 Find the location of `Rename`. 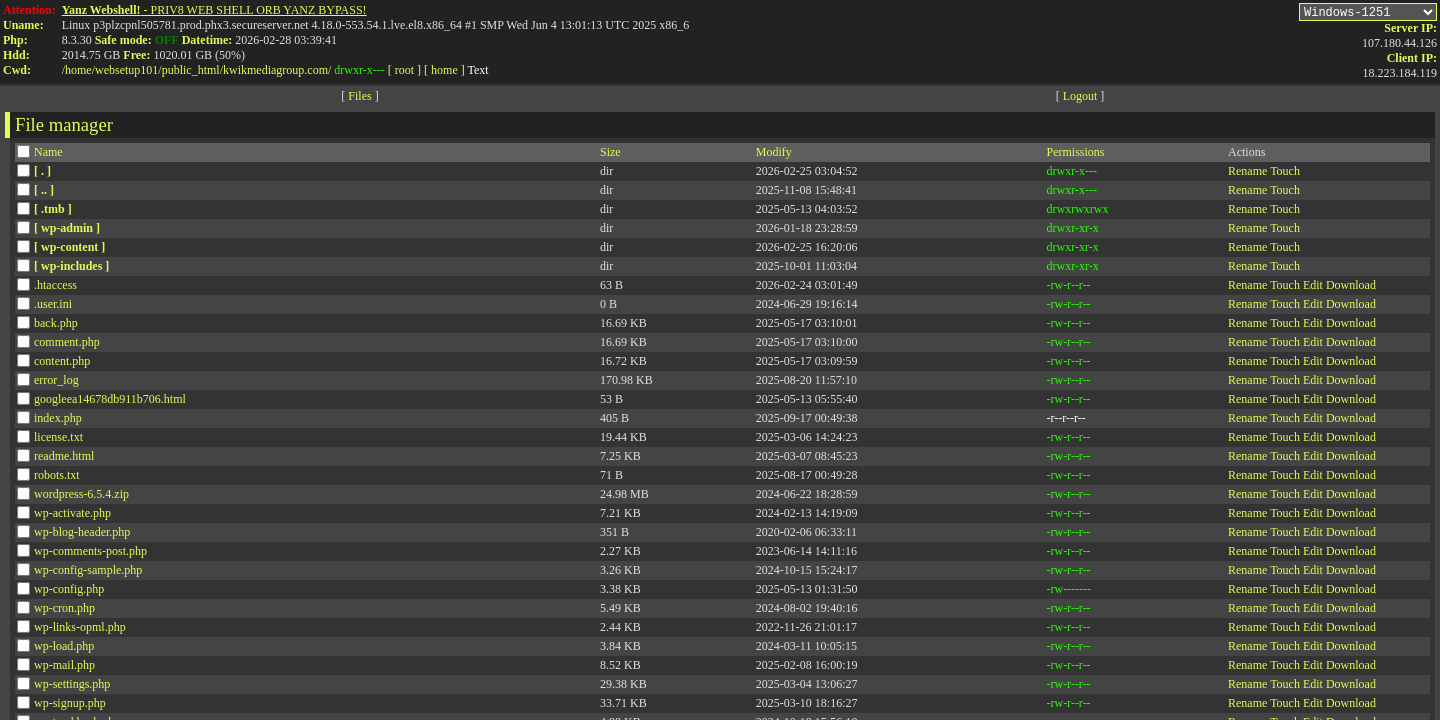

Rename is located at coordinates (1247, 174).